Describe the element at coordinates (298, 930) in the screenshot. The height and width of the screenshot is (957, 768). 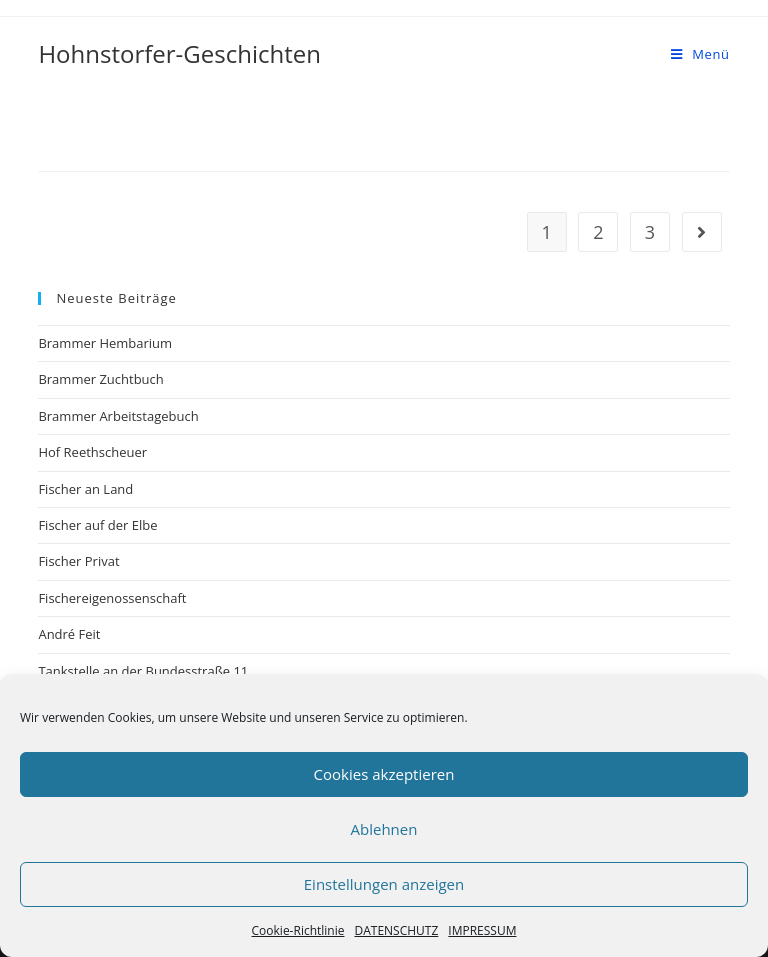
I see `Cookie-Richtlinie` at that location.